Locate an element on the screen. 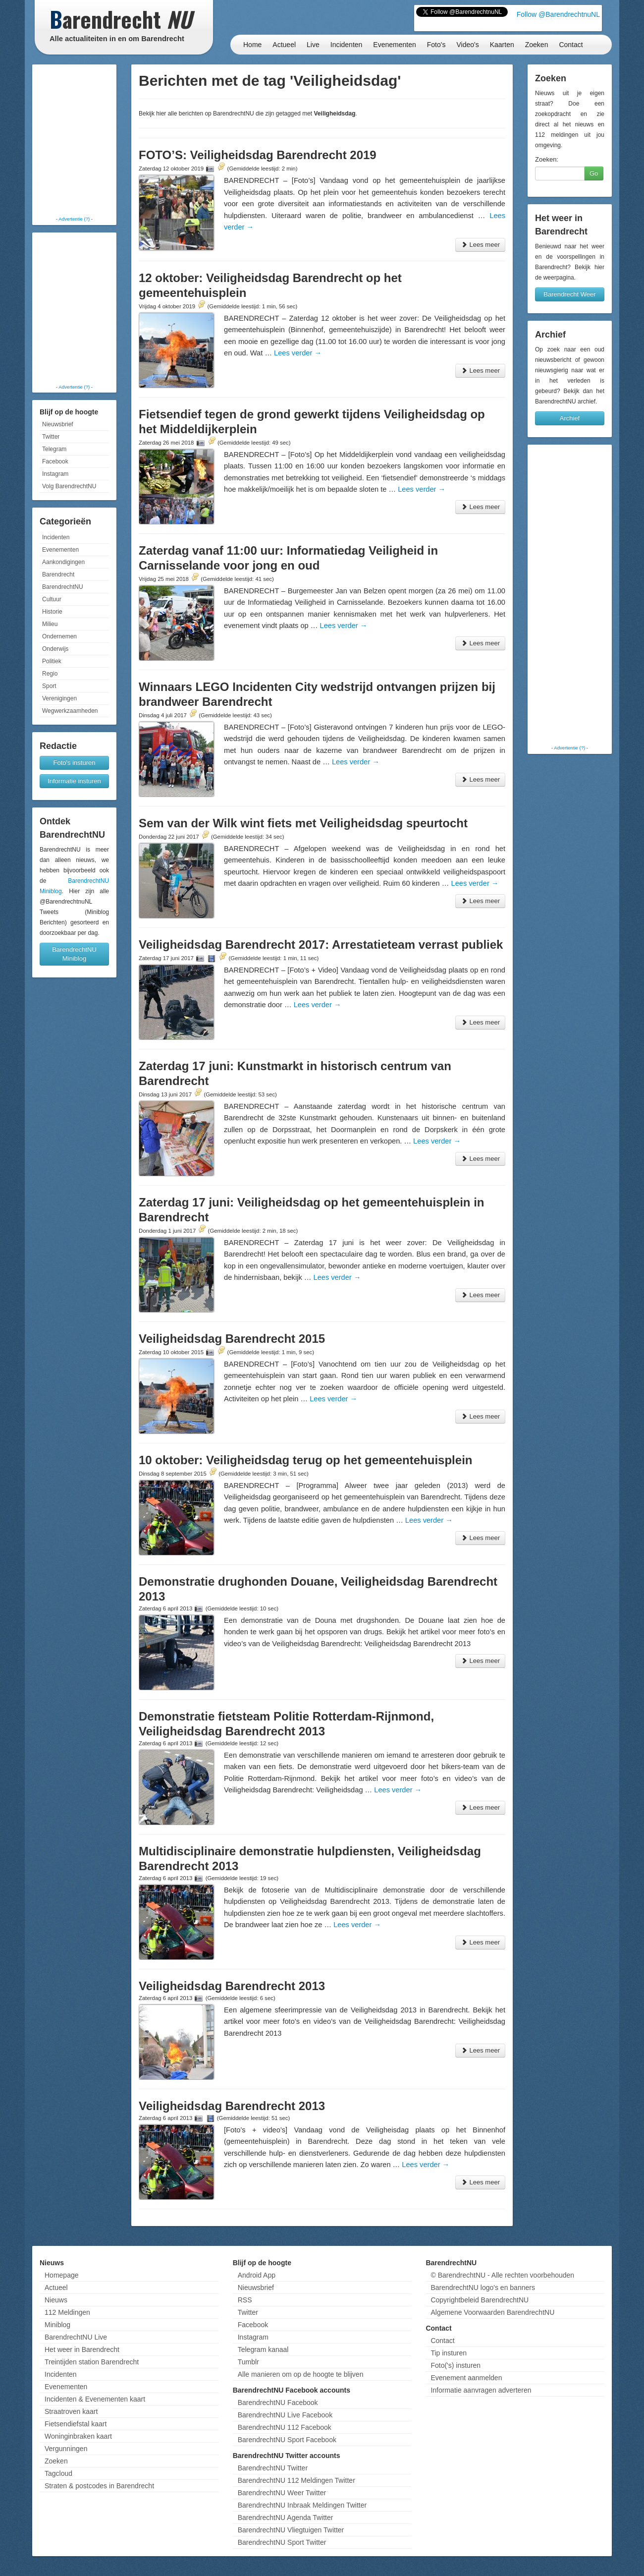  Informatie aanvragen adverteren is located at coordinates (480, 2390).